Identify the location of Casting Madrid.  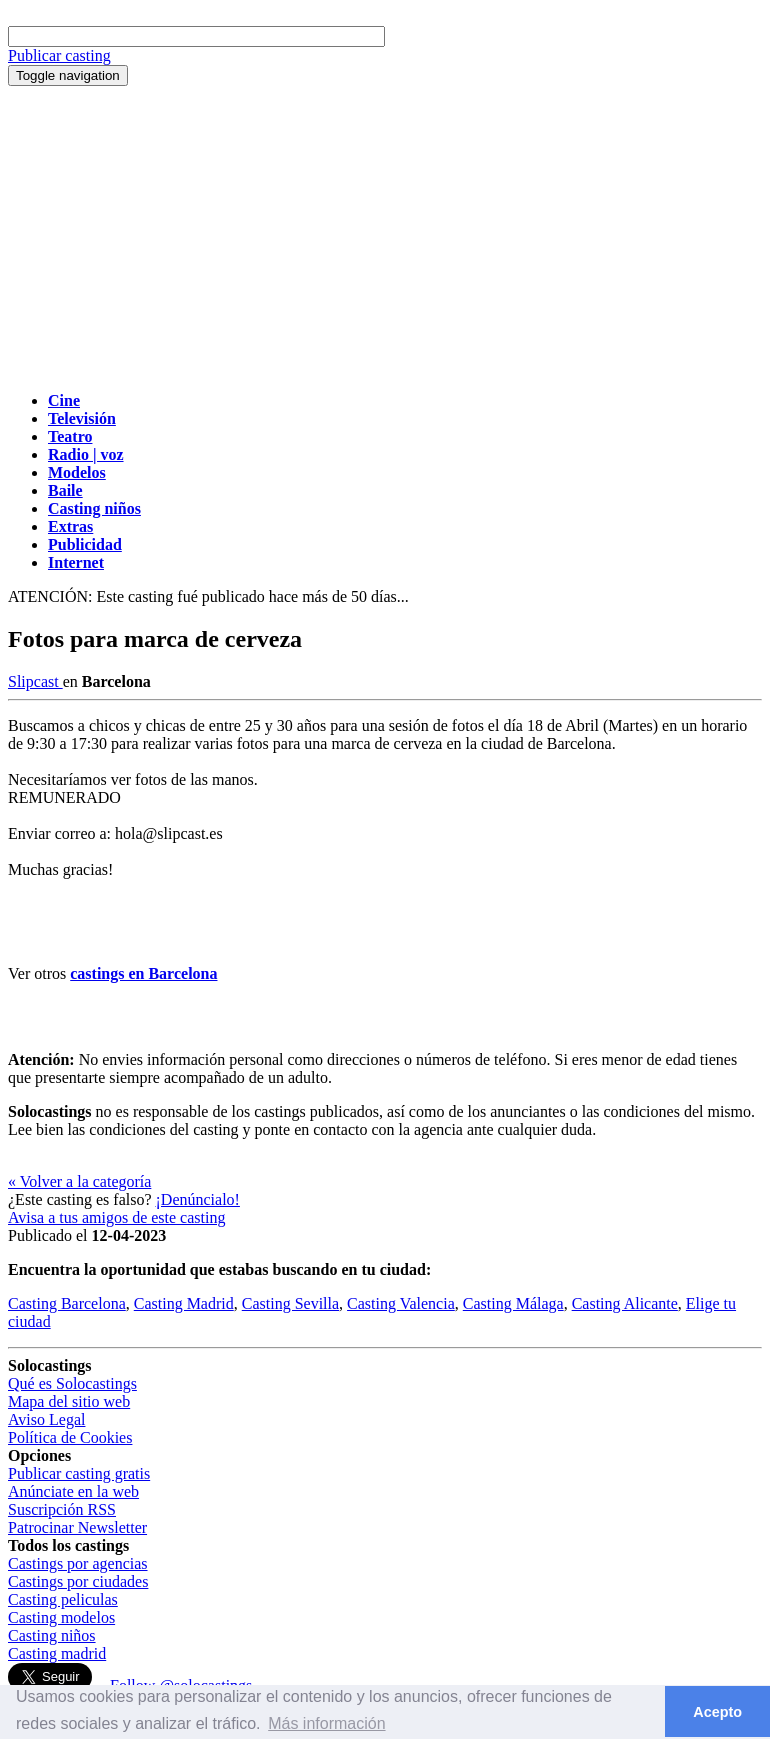
(184, 1303).